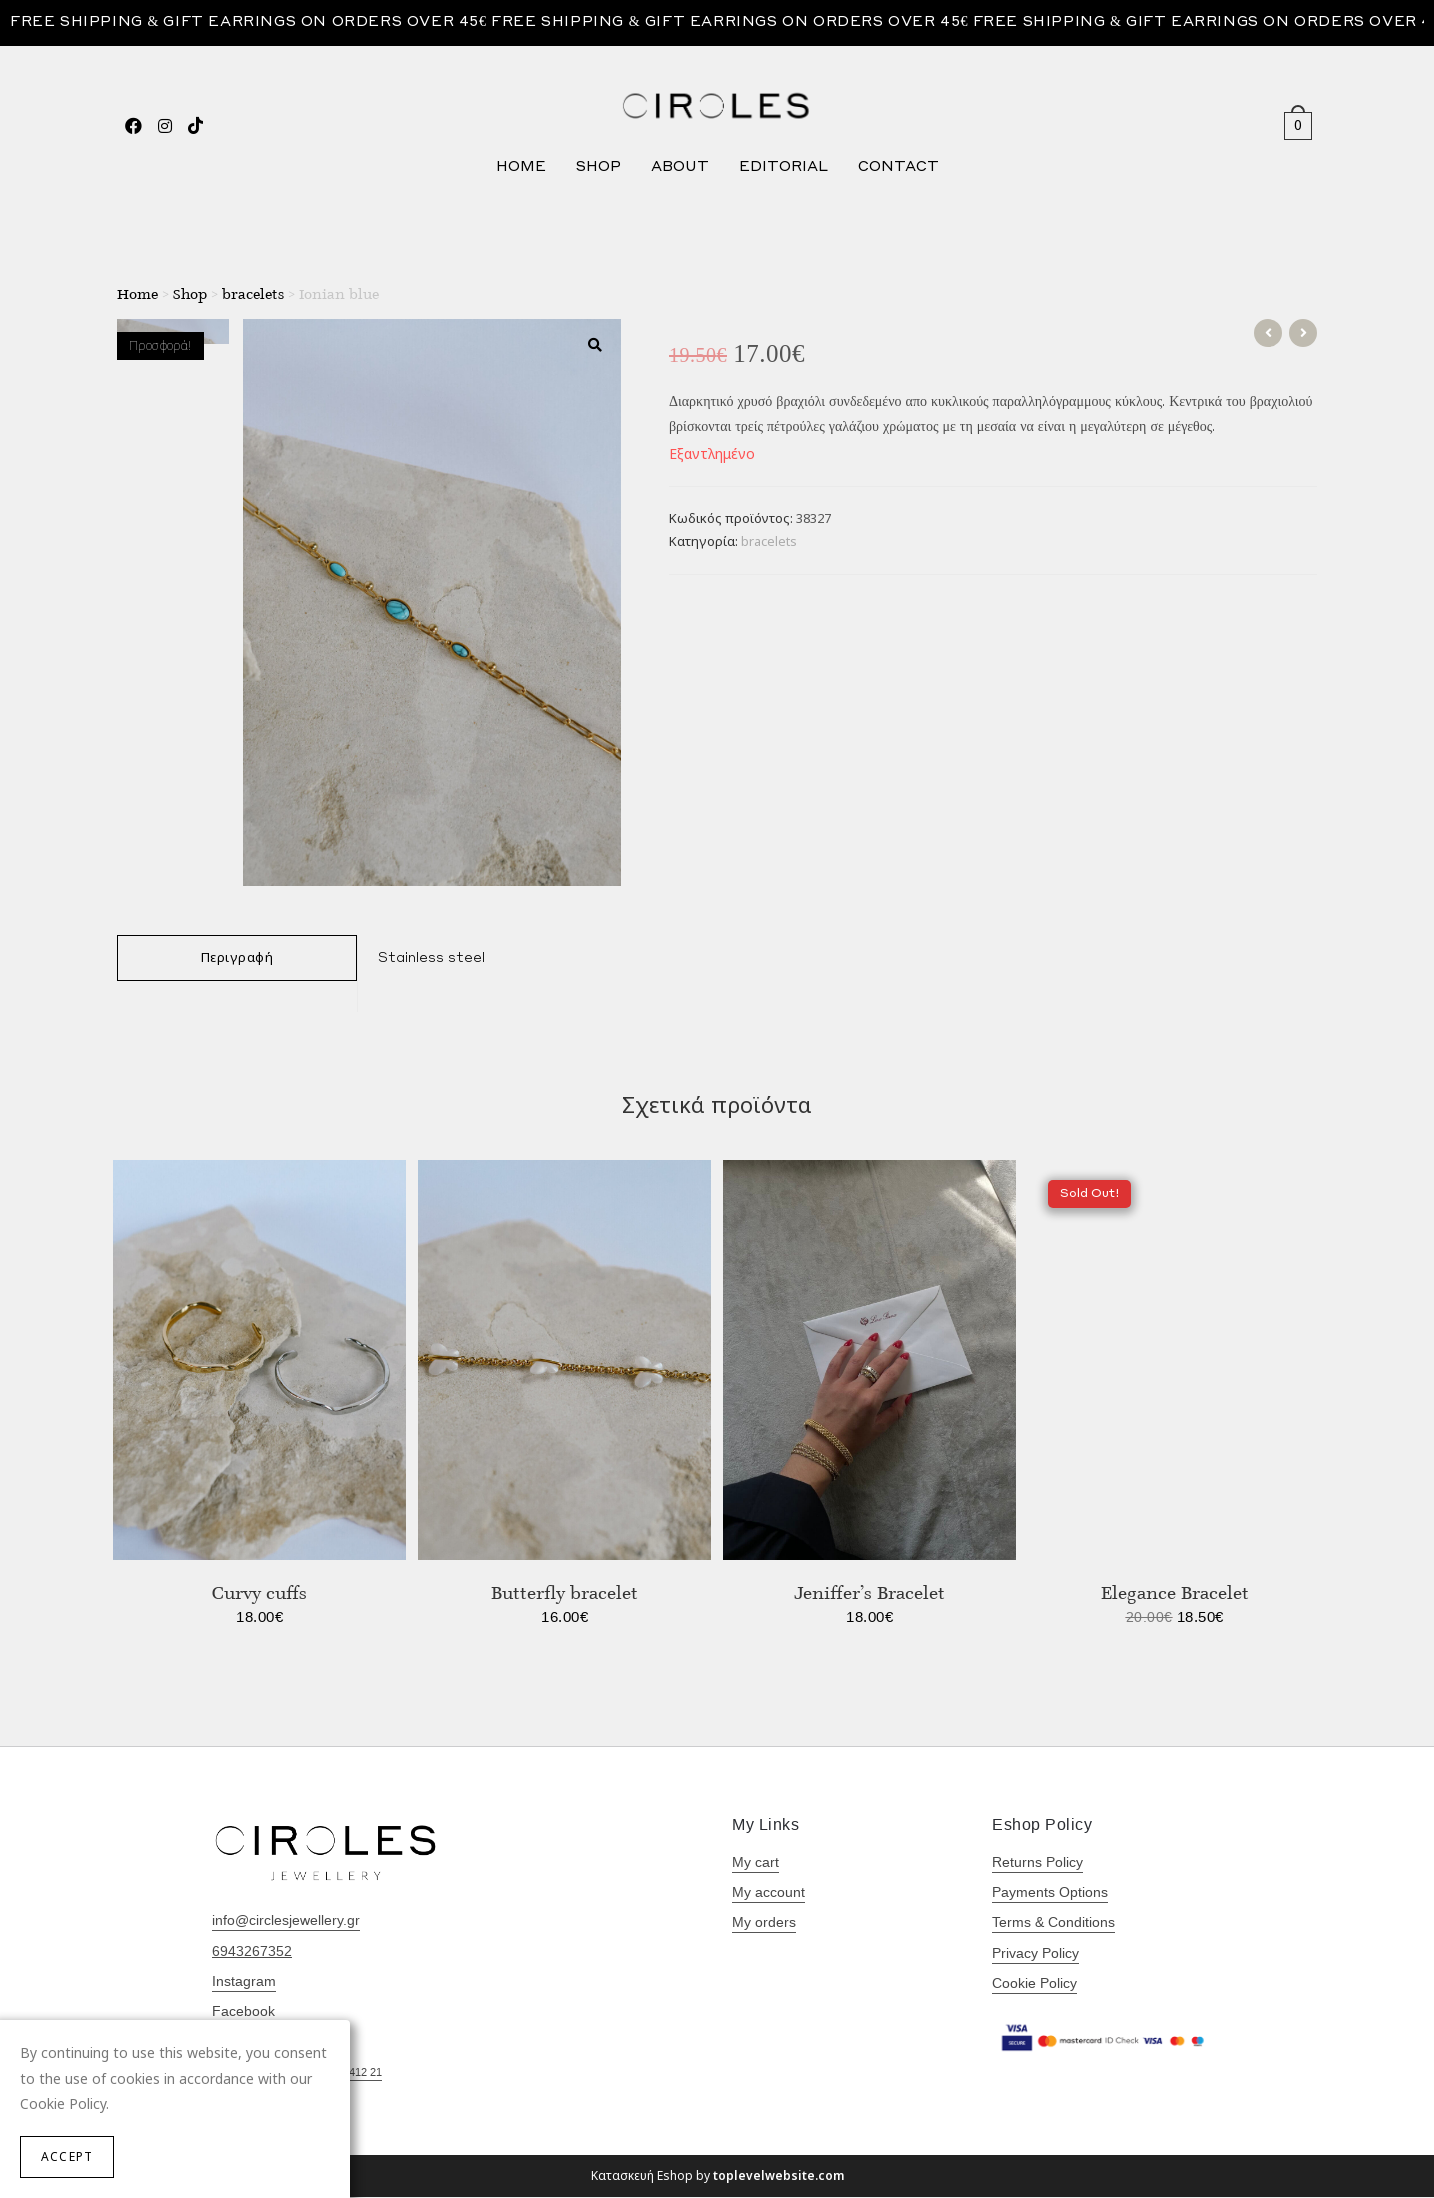  What do you see at coordinates (165, 125) in the screenshot?
I see `[Instagram (opens in a new tab)]` at bounding box center [165, 125].